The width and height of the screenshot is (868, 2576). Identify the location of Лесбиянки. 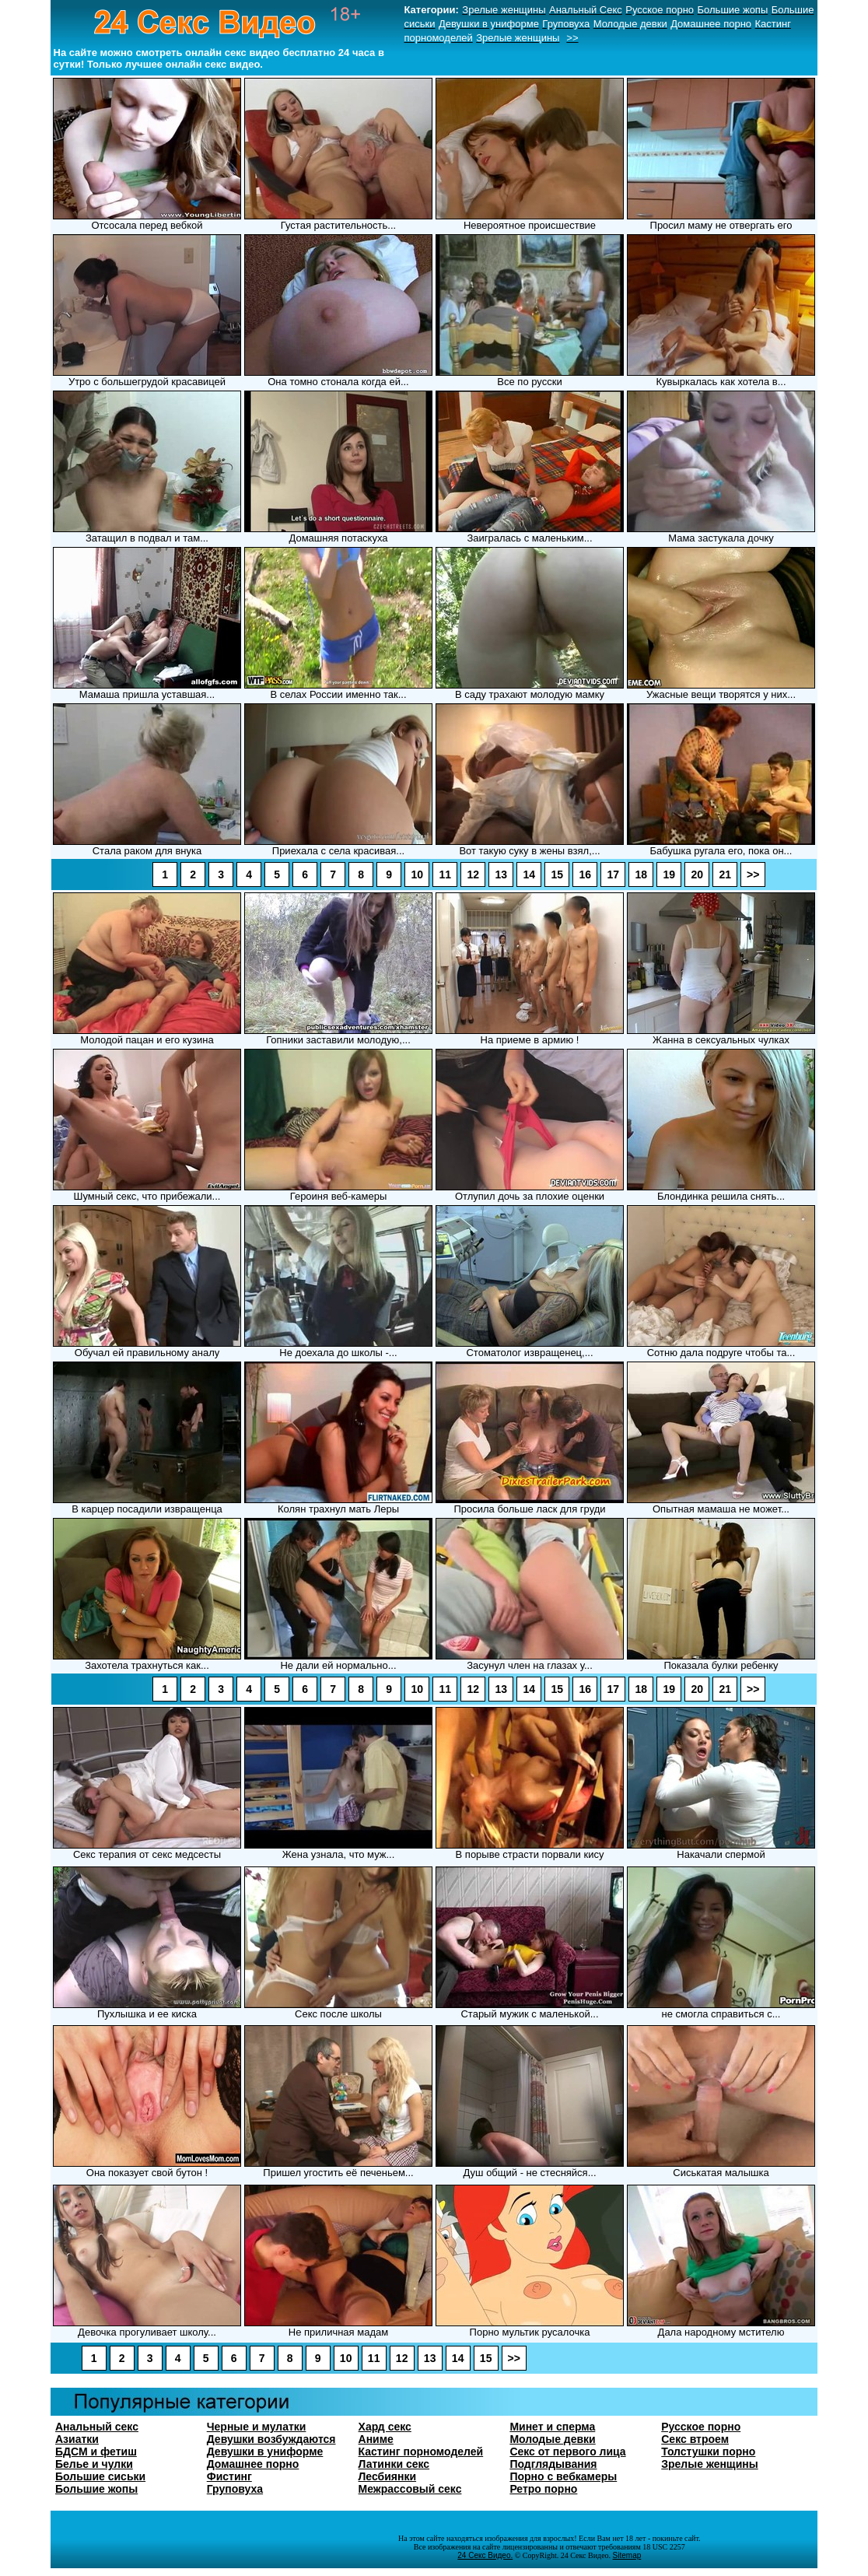
(388, 2476).